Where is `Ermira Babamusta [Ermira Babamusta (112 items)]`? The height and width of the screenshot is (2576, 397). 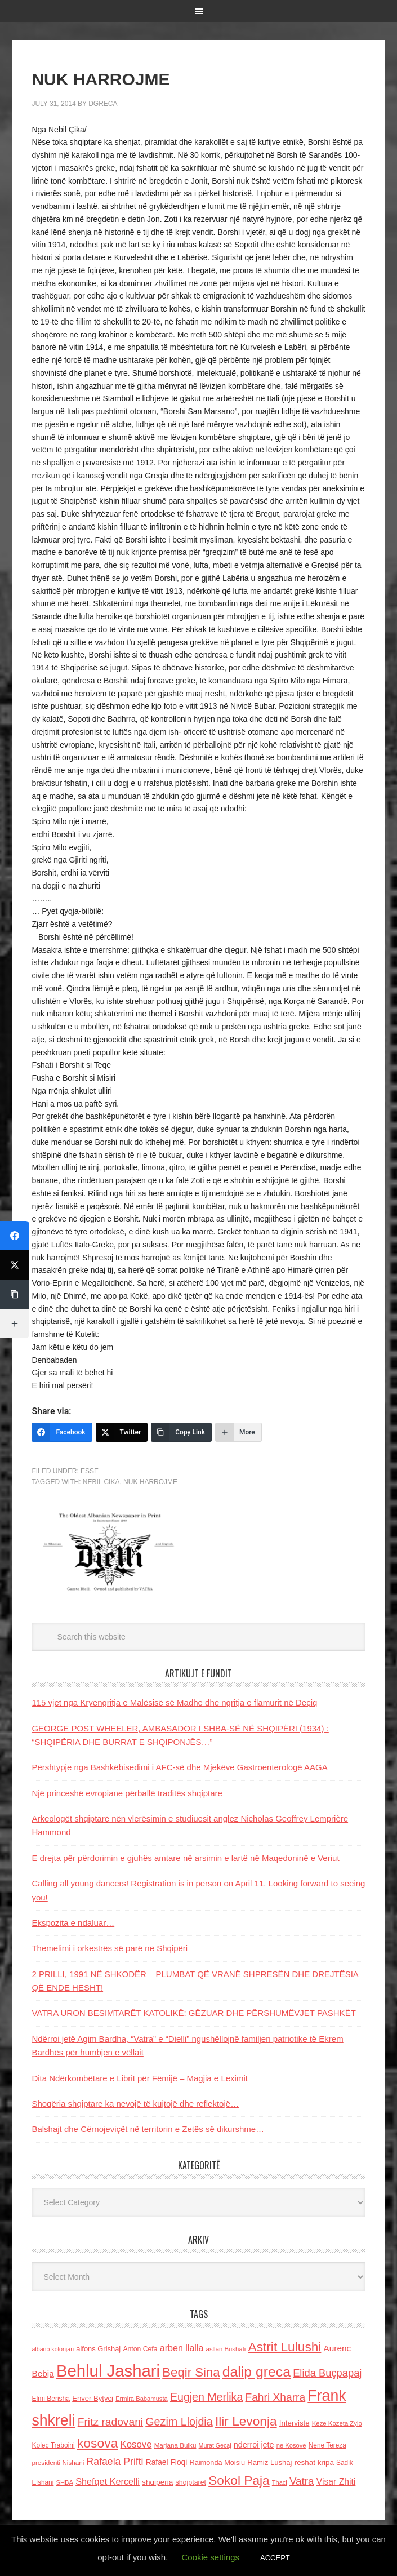
Ermira Babamusta [Ermira Babamusta (112 items)] is located at coordinates (141, 2398).